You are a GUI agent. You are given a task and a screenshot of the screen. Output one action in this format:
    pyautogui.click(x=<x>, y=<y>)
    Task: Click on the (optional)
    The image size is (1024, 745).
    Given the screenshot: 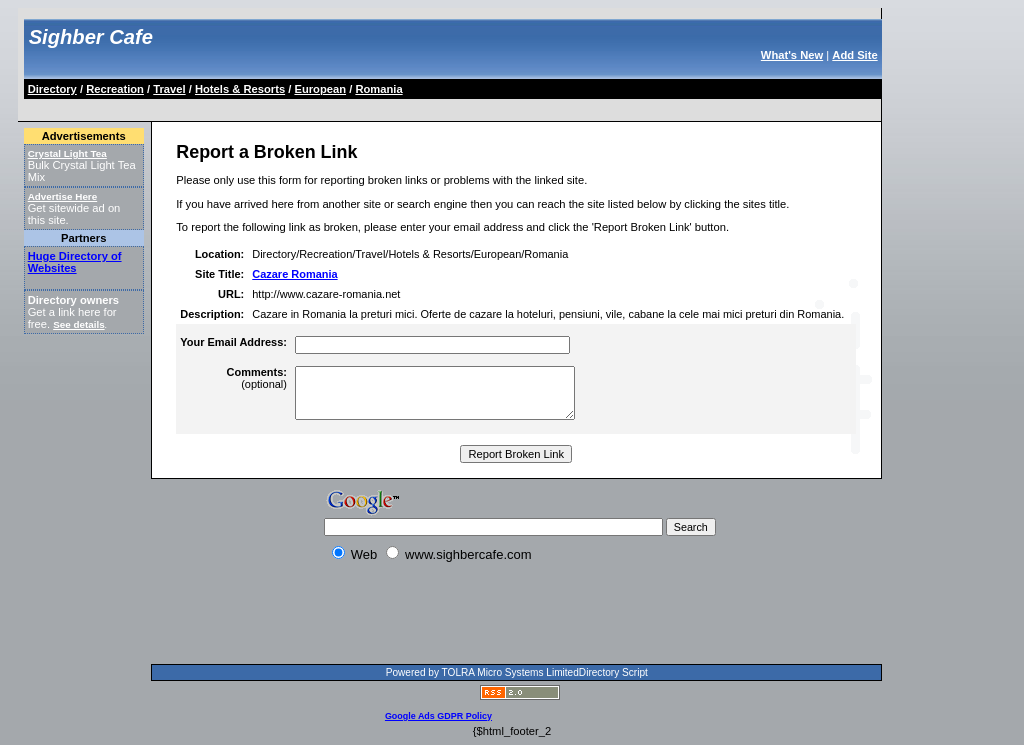 What is the action you would take?
    pyautogui.click(x=257, y=378)
    